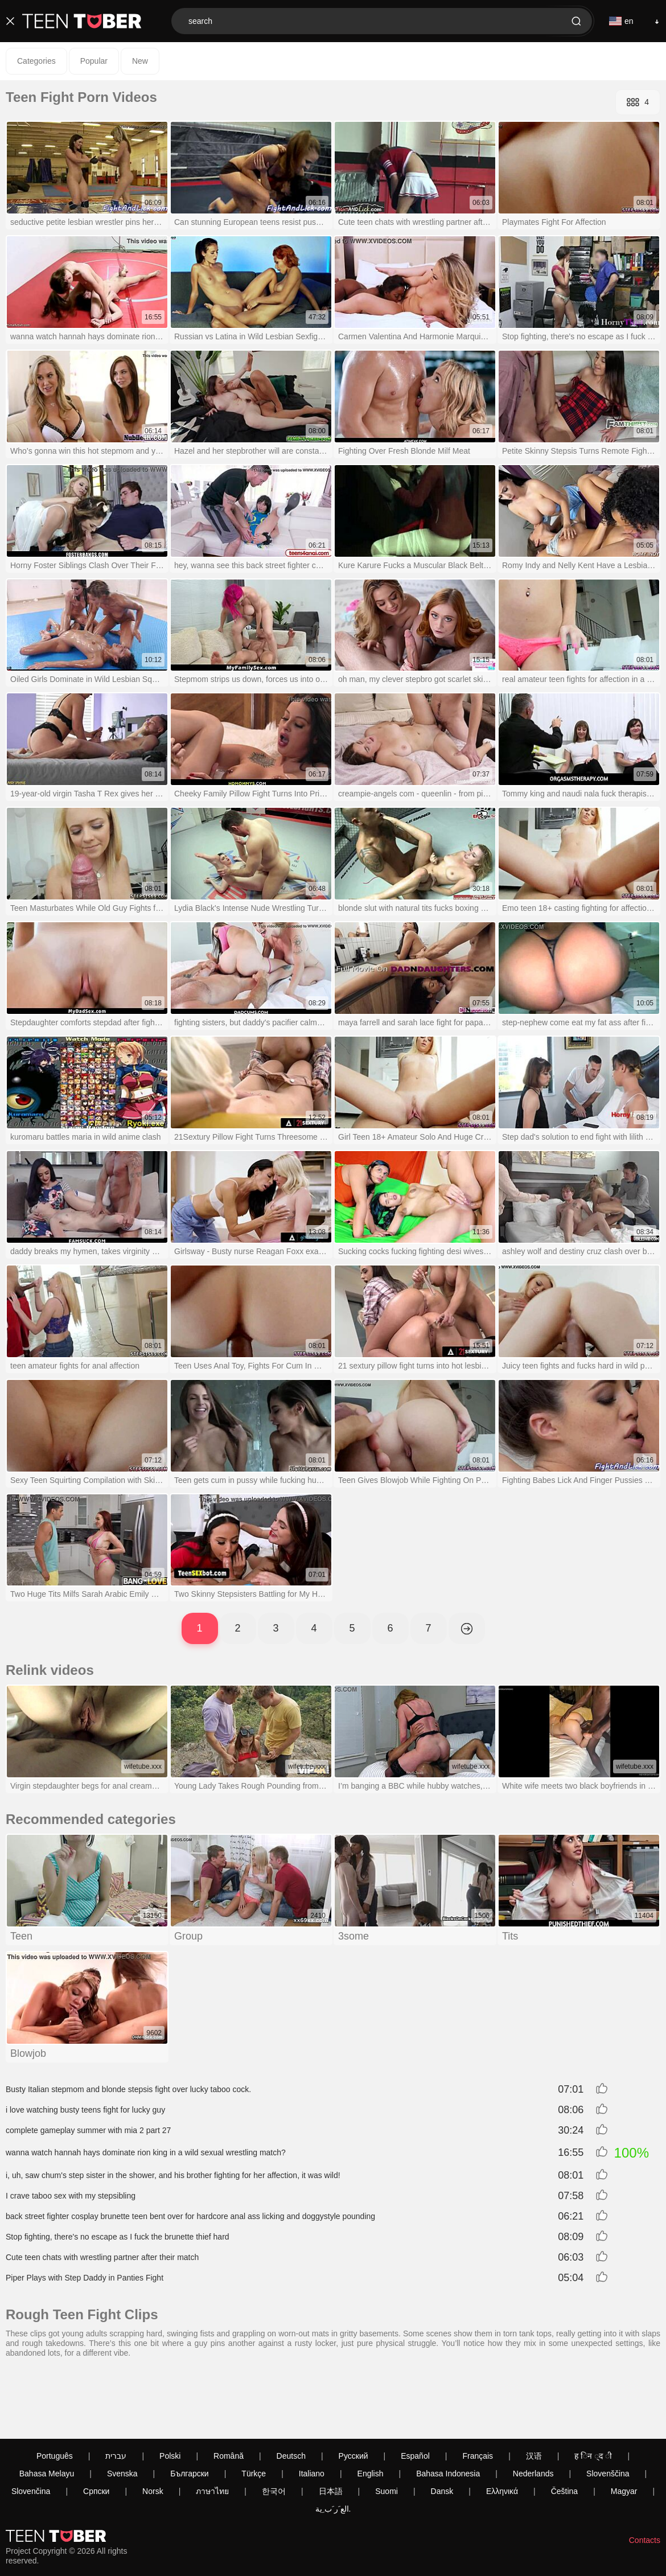 The width and height of the screenshot is (666, 2576). Describe the element at coordinates (31, 2427) in the screenshot. I see `Slovenčina` at that location.